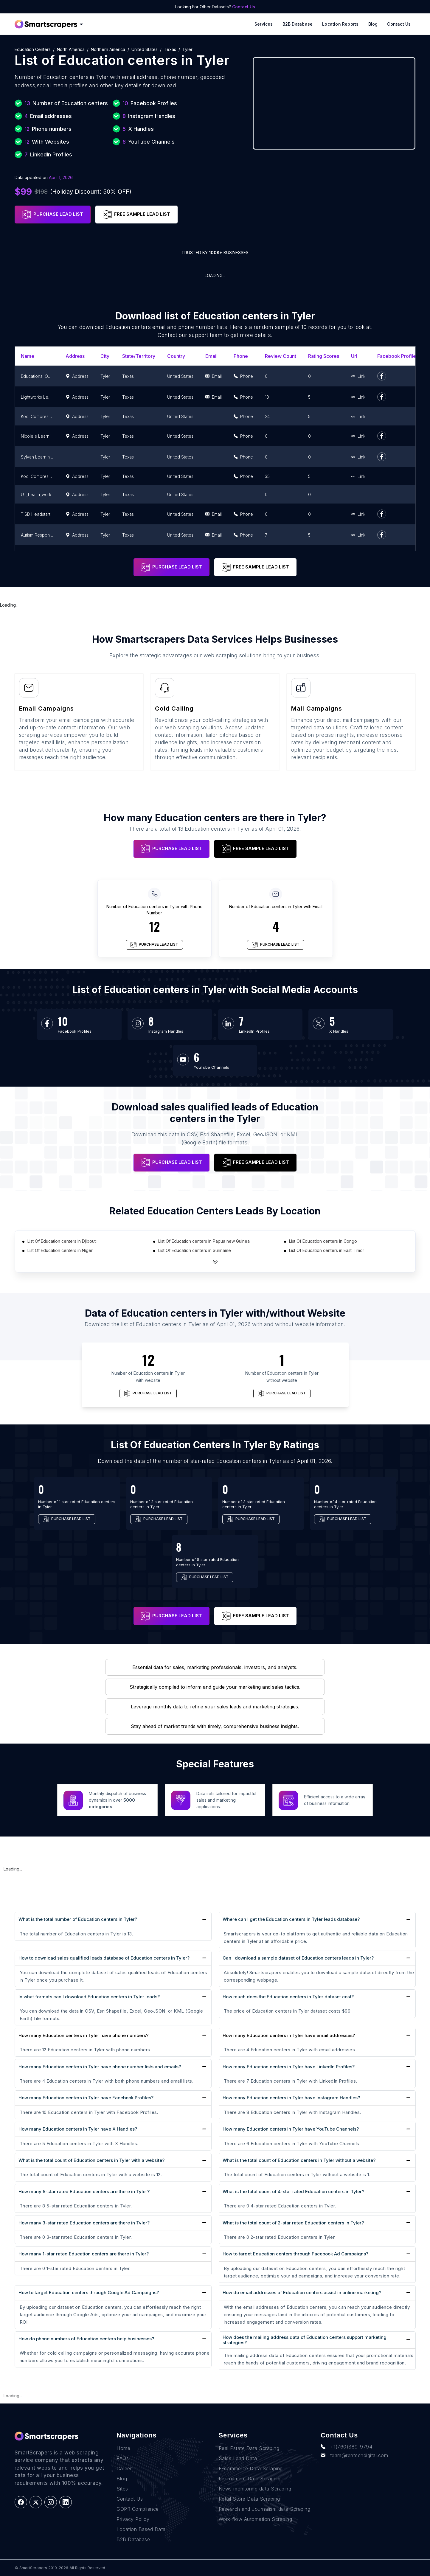 This screenshot has width=430, height=2576. Describe the element at coordinates (326, 1250) in the screenshot. I see `List Of Education centers in East Timor` at that location.